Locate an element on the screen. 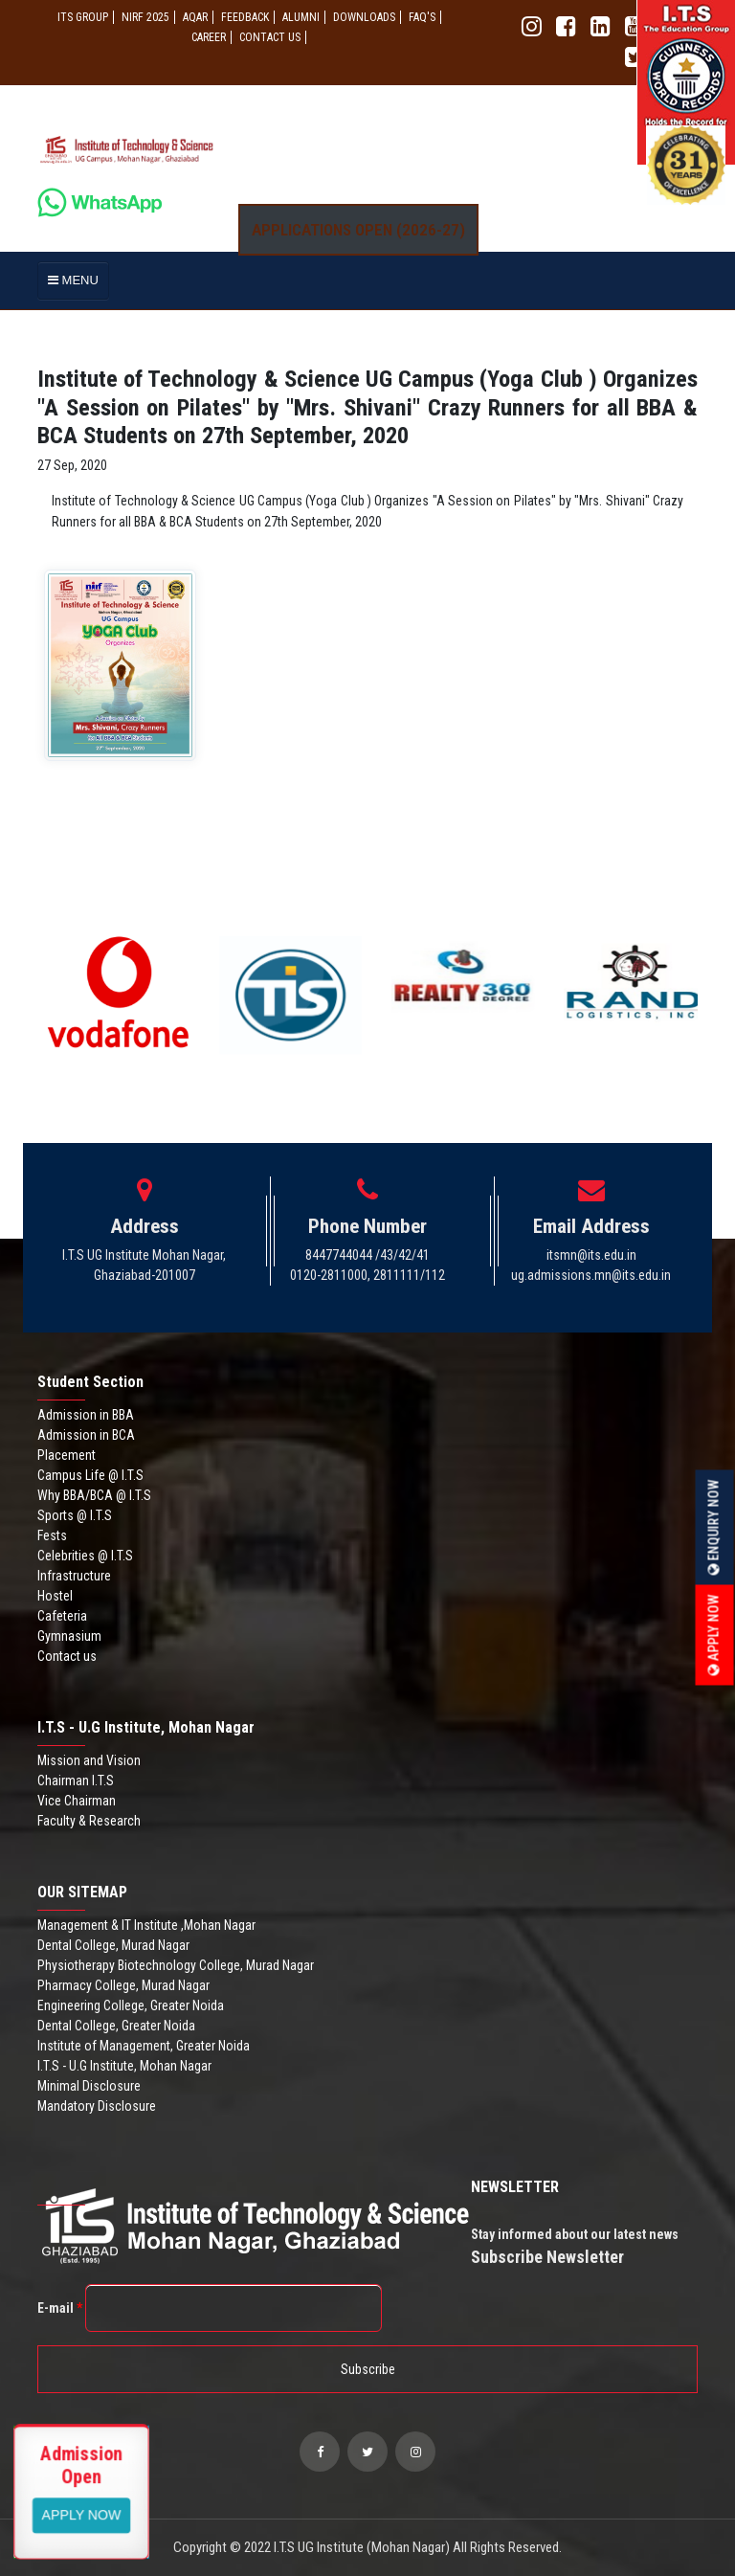  Pharmacy College, Murad Nagar is located at coordinates (123, 1985).